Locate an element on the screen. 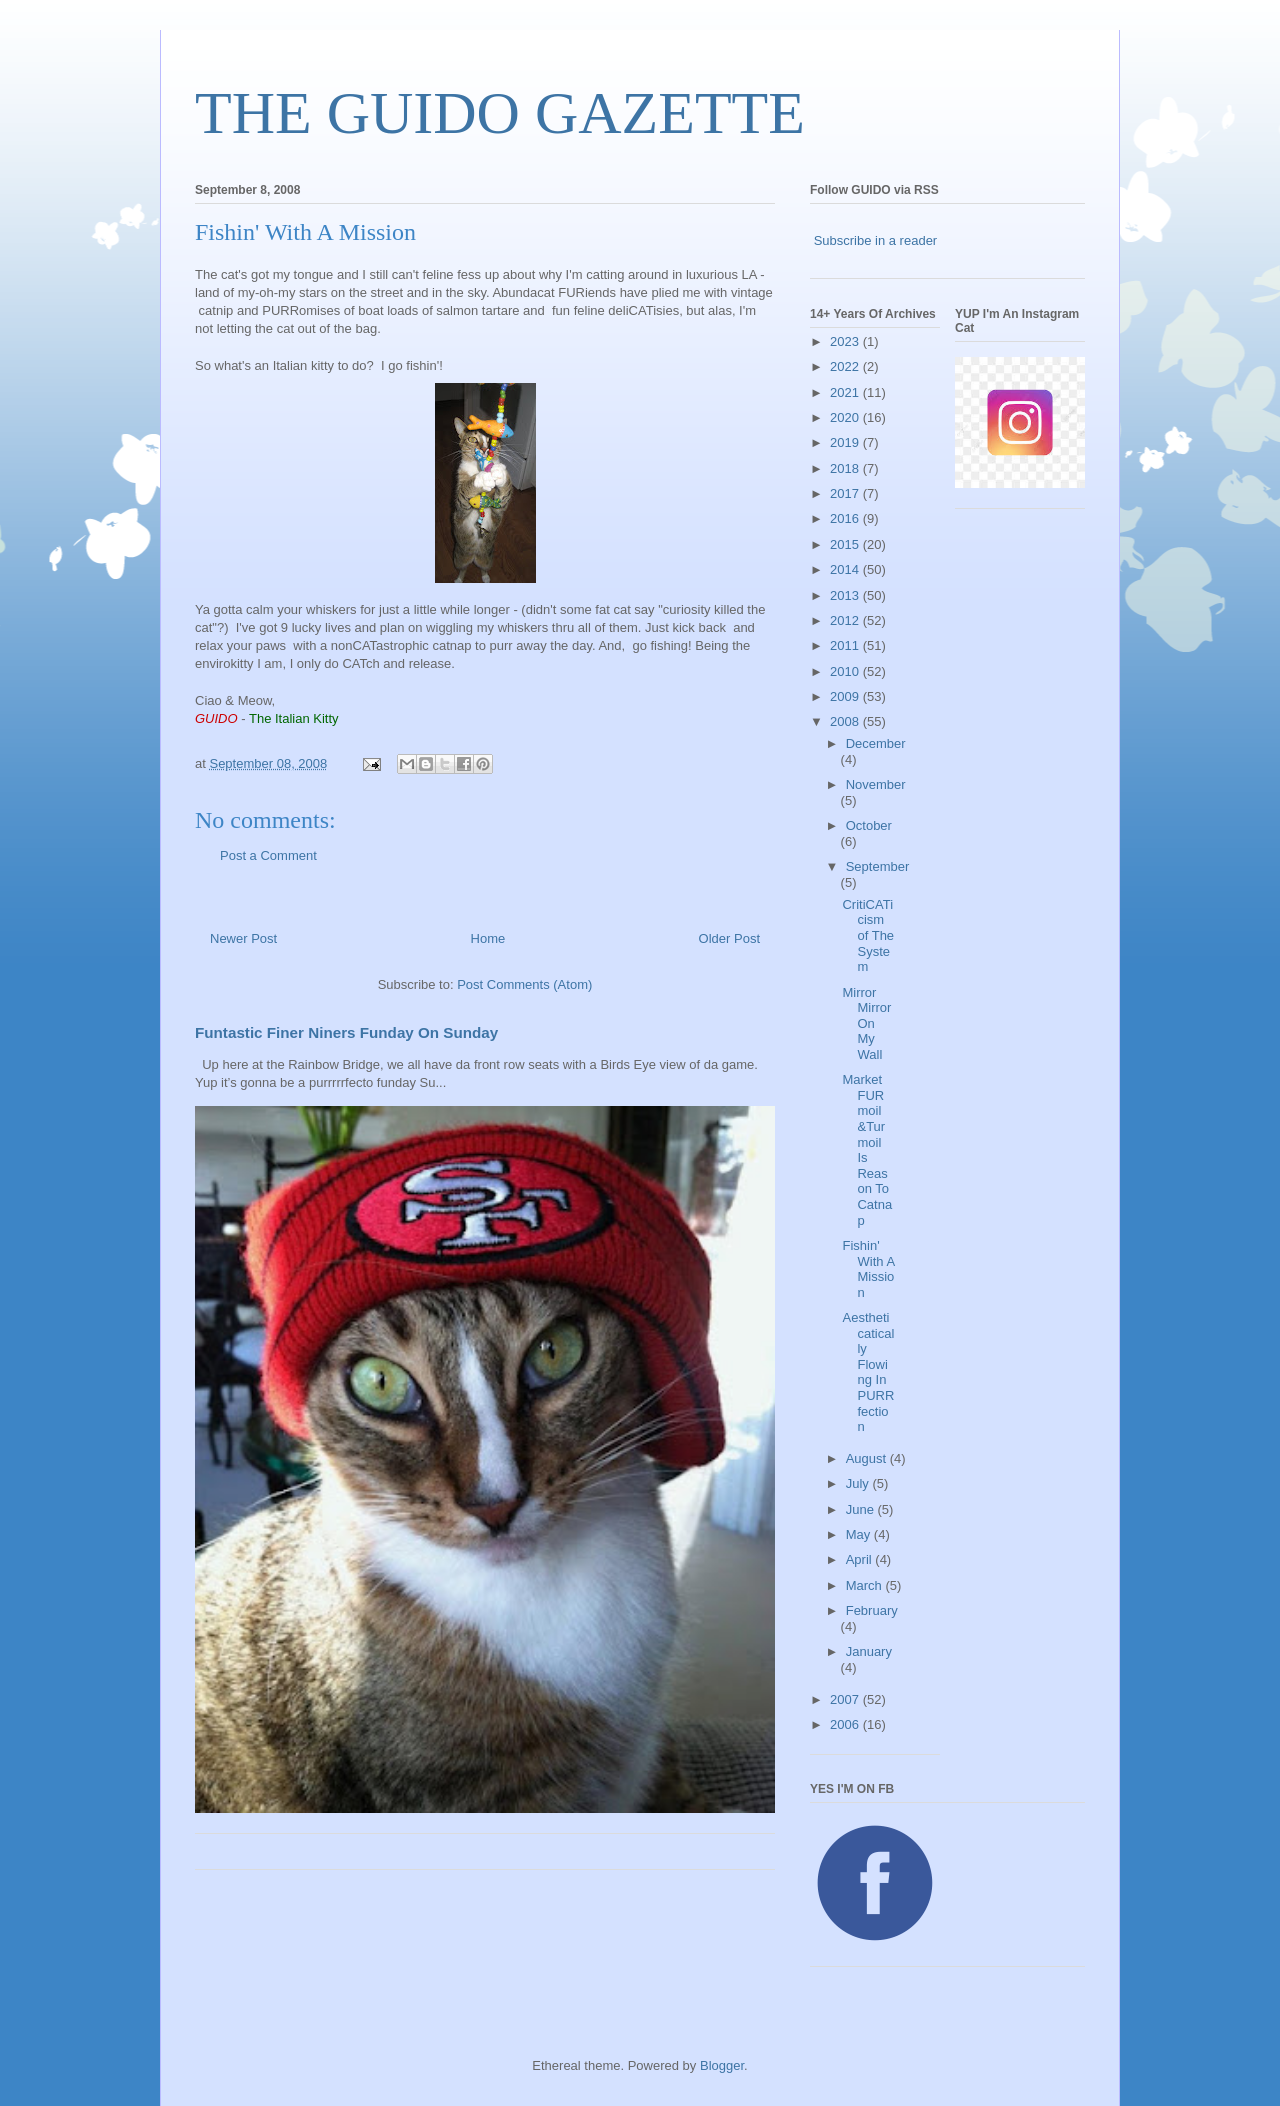  2023 is located at coordinates (846, 341).